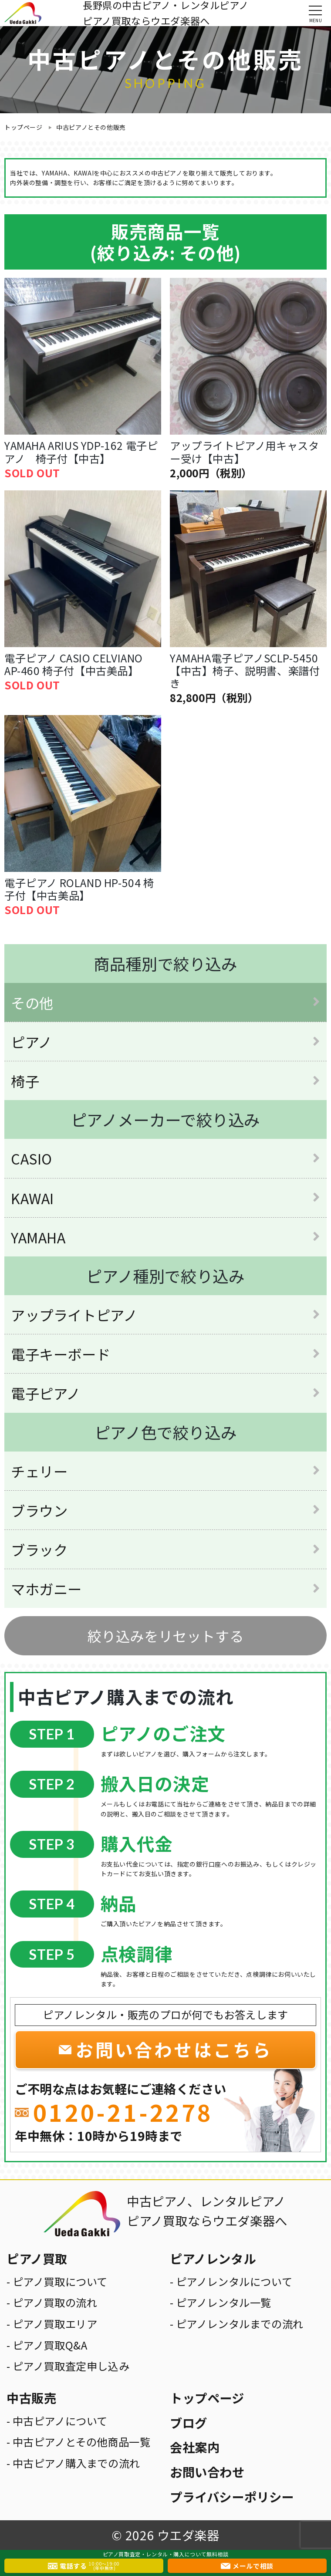 Image resolution: width=331 pixels, height=2576 pixels. What do you see at coordinates (46, 1588) in the screenshot?
I see `マホガニー` at bounding box center [46, 1588].